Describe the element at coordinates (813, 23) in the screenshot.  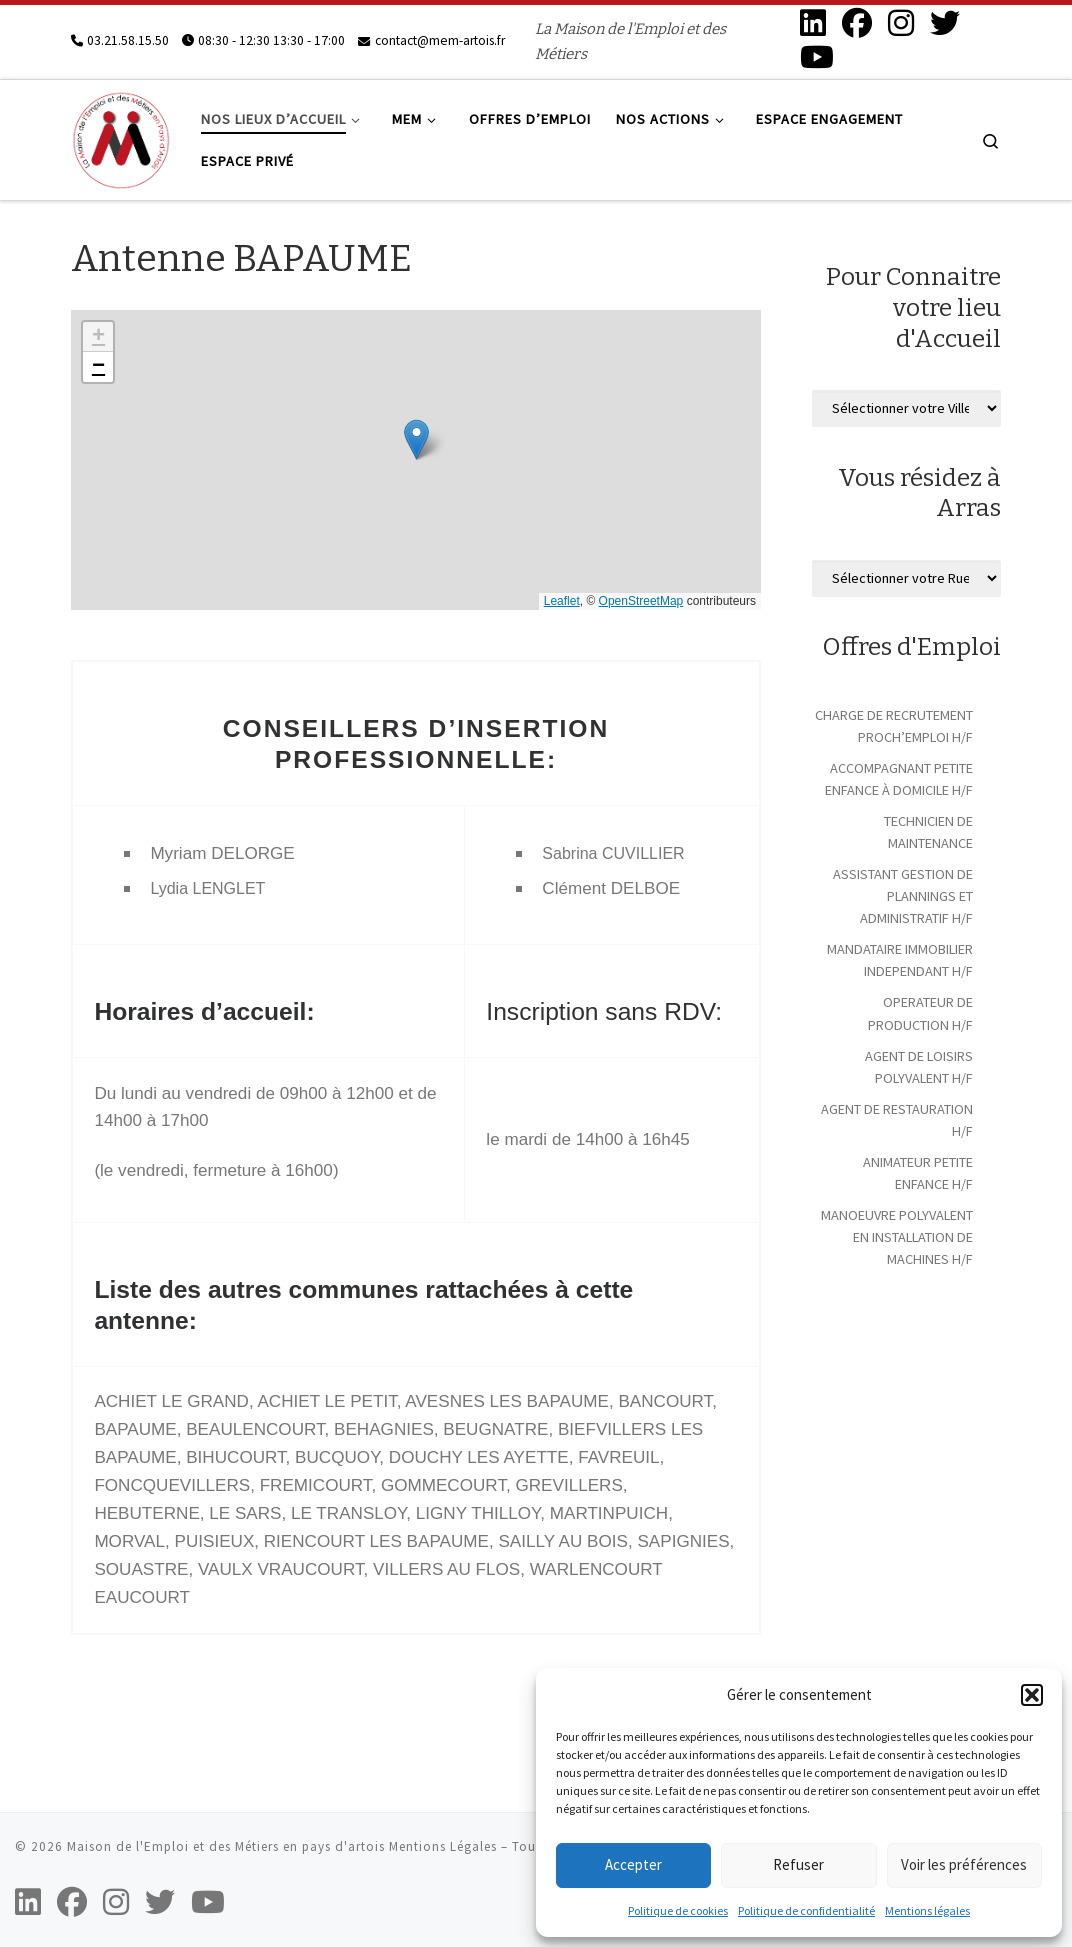
I see `[Suivez-nous sur Linkedin]` at that location.